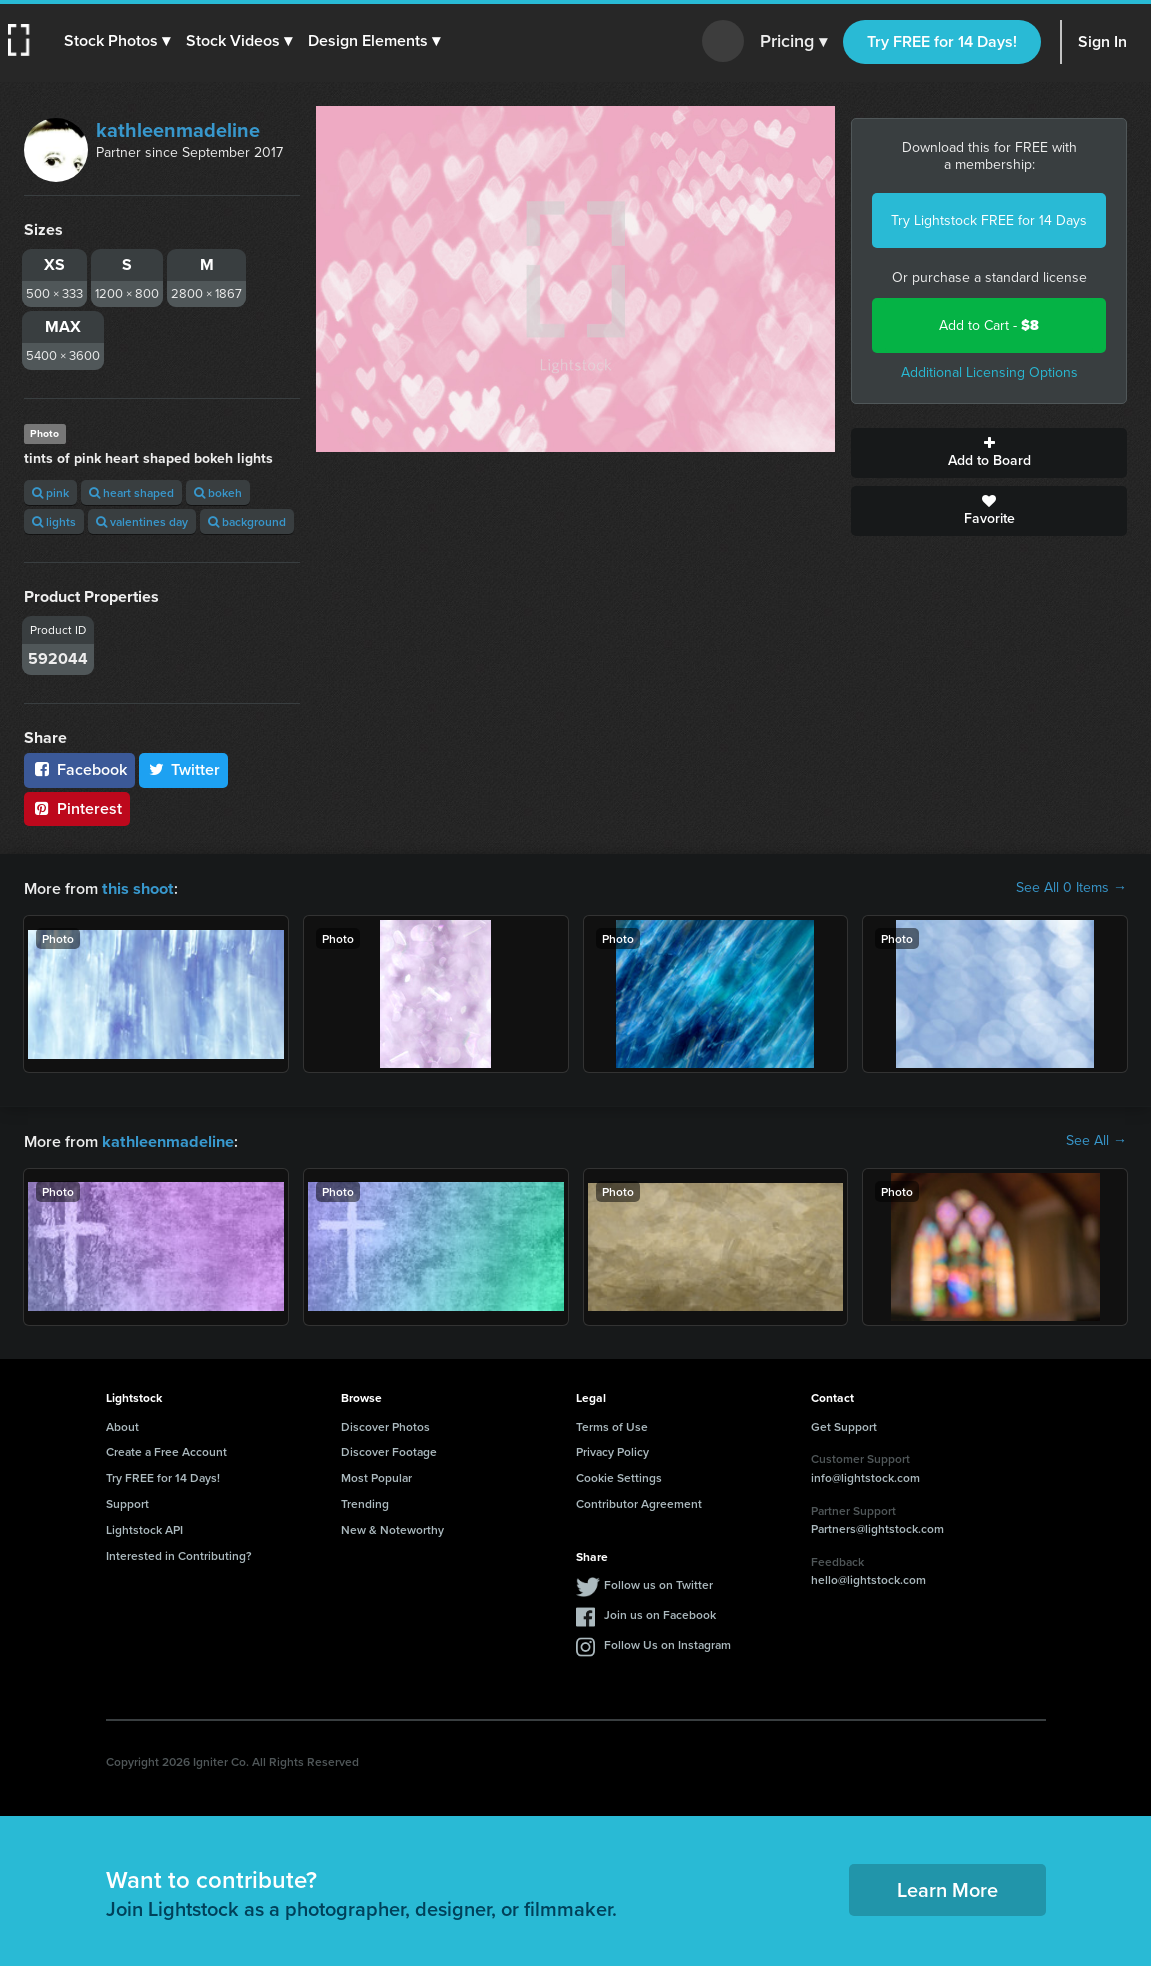  Describe the element at coordinates (137, 887) in the screenshot. I see `this shoot` at that location.